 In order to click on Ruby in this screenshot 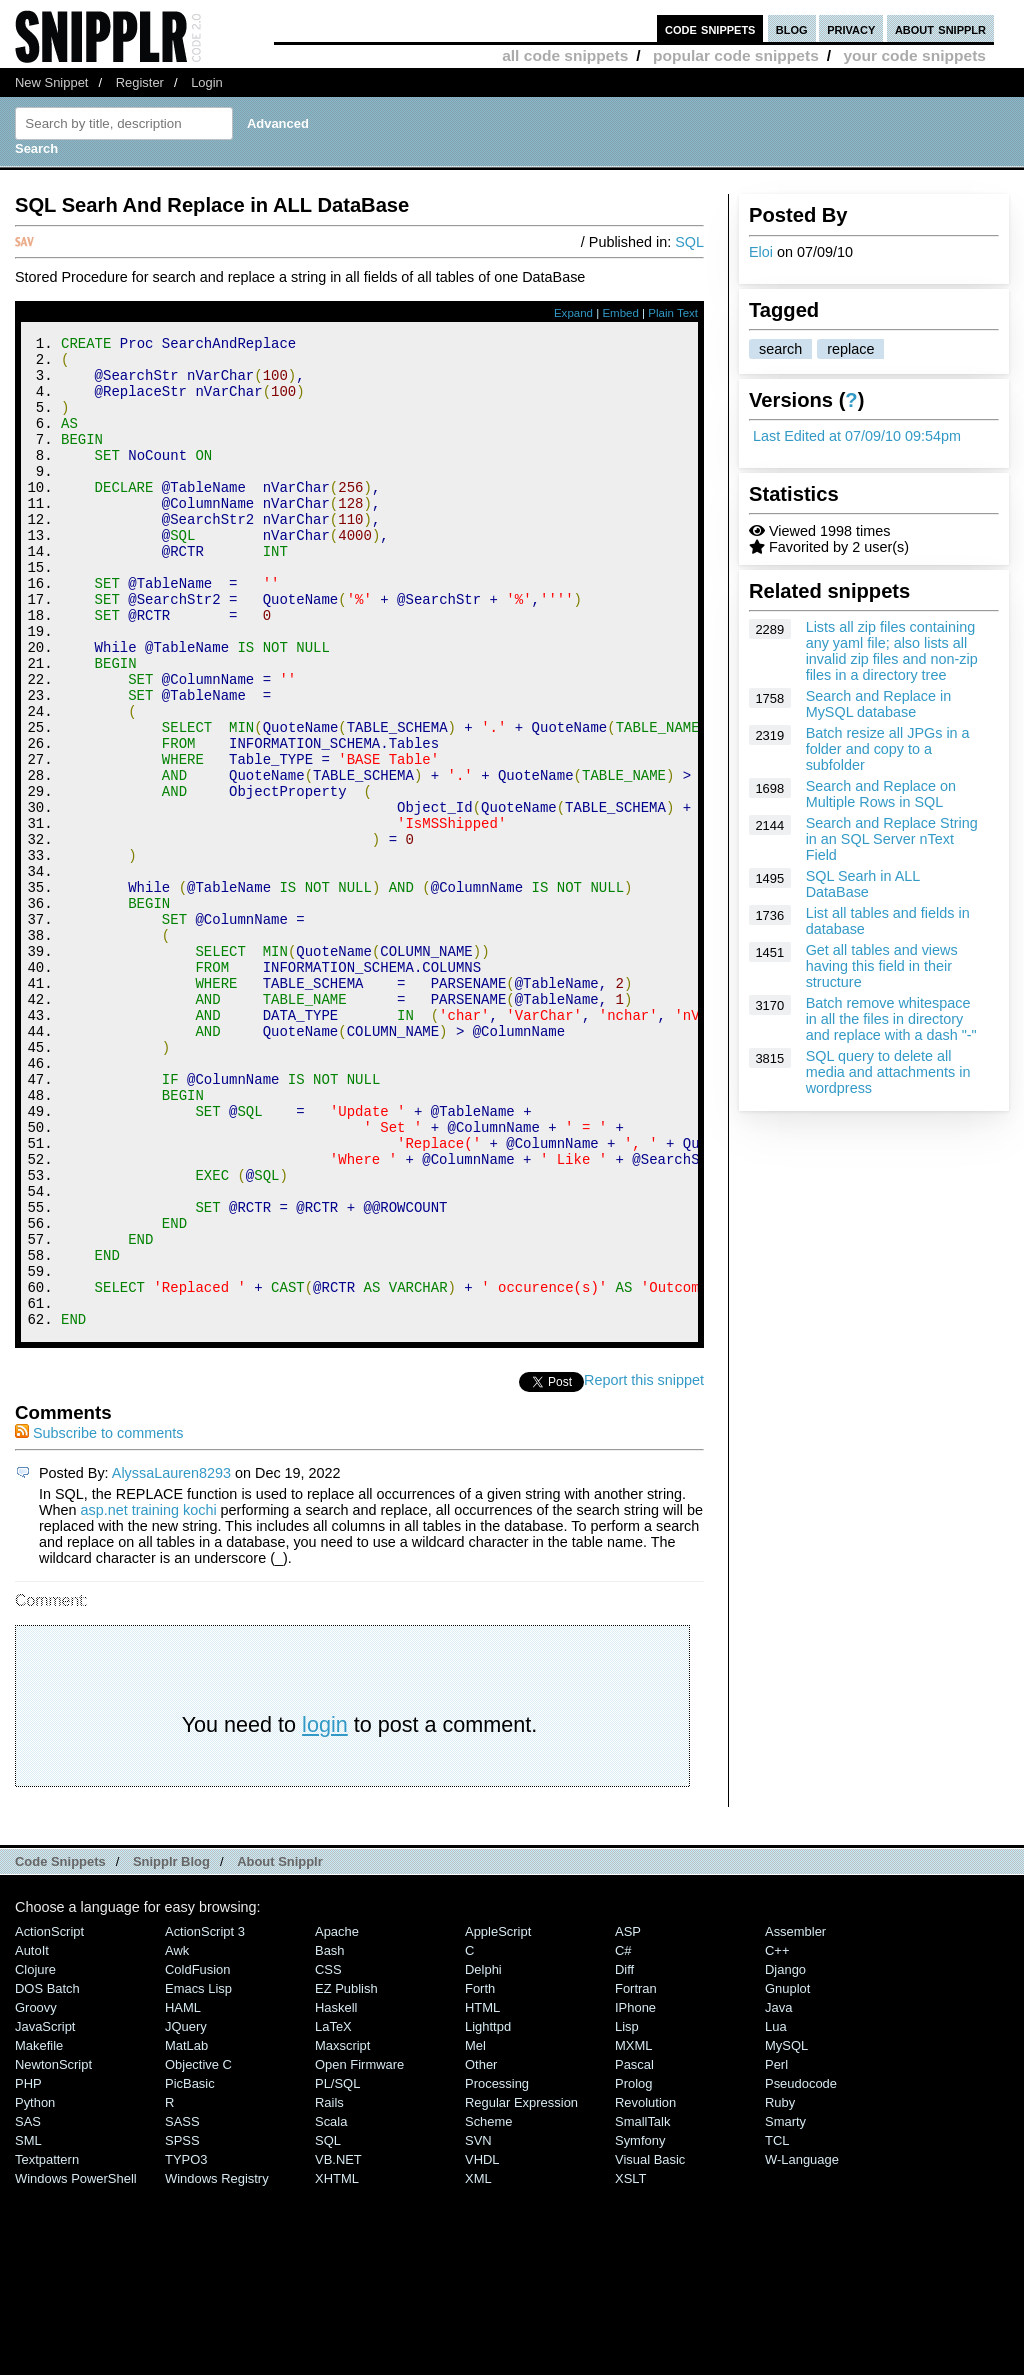, I will do `click(780, 2288)`.